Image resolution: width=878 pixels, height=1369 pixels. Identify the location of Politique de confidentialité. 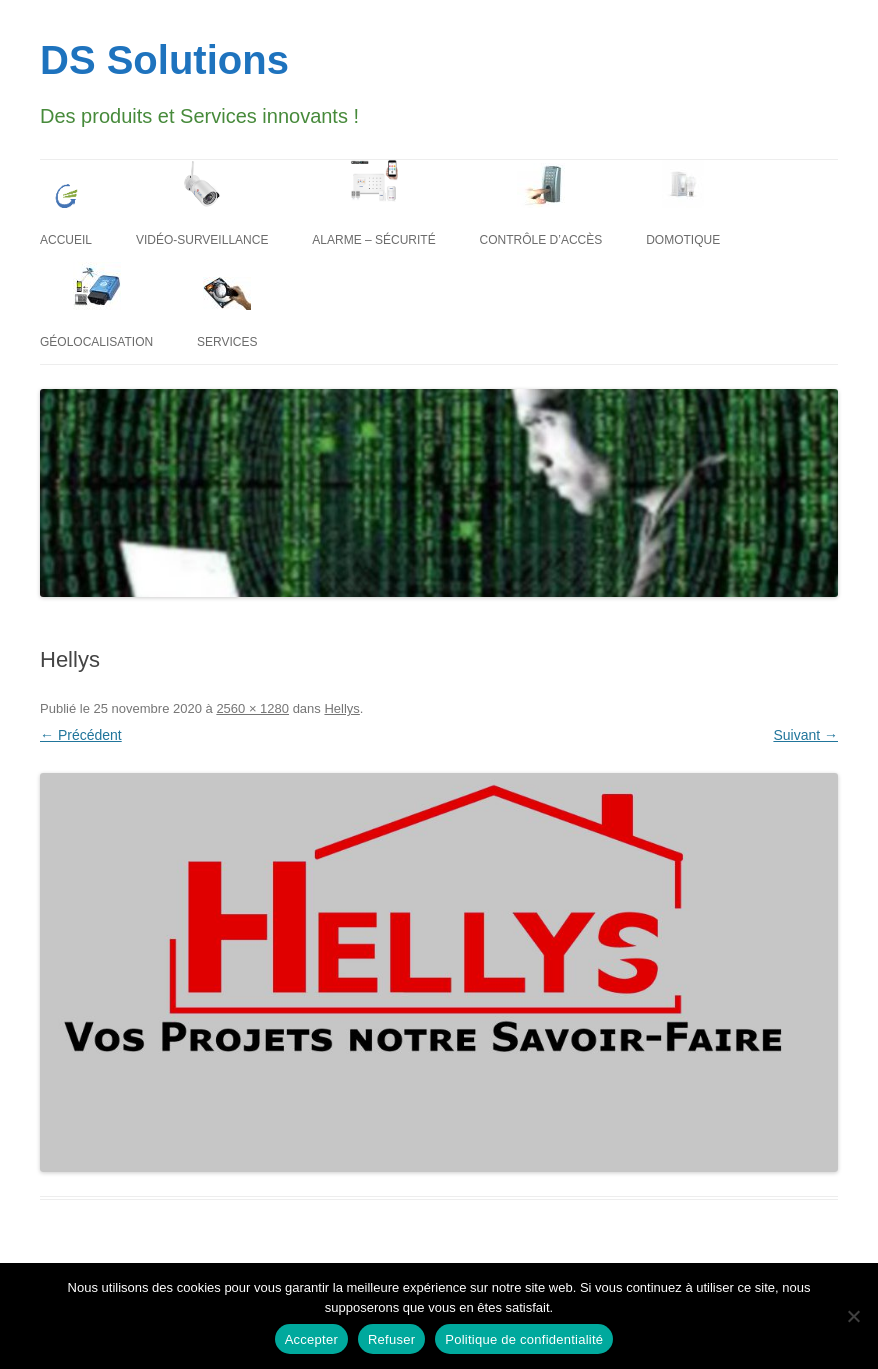
(524, 1339).